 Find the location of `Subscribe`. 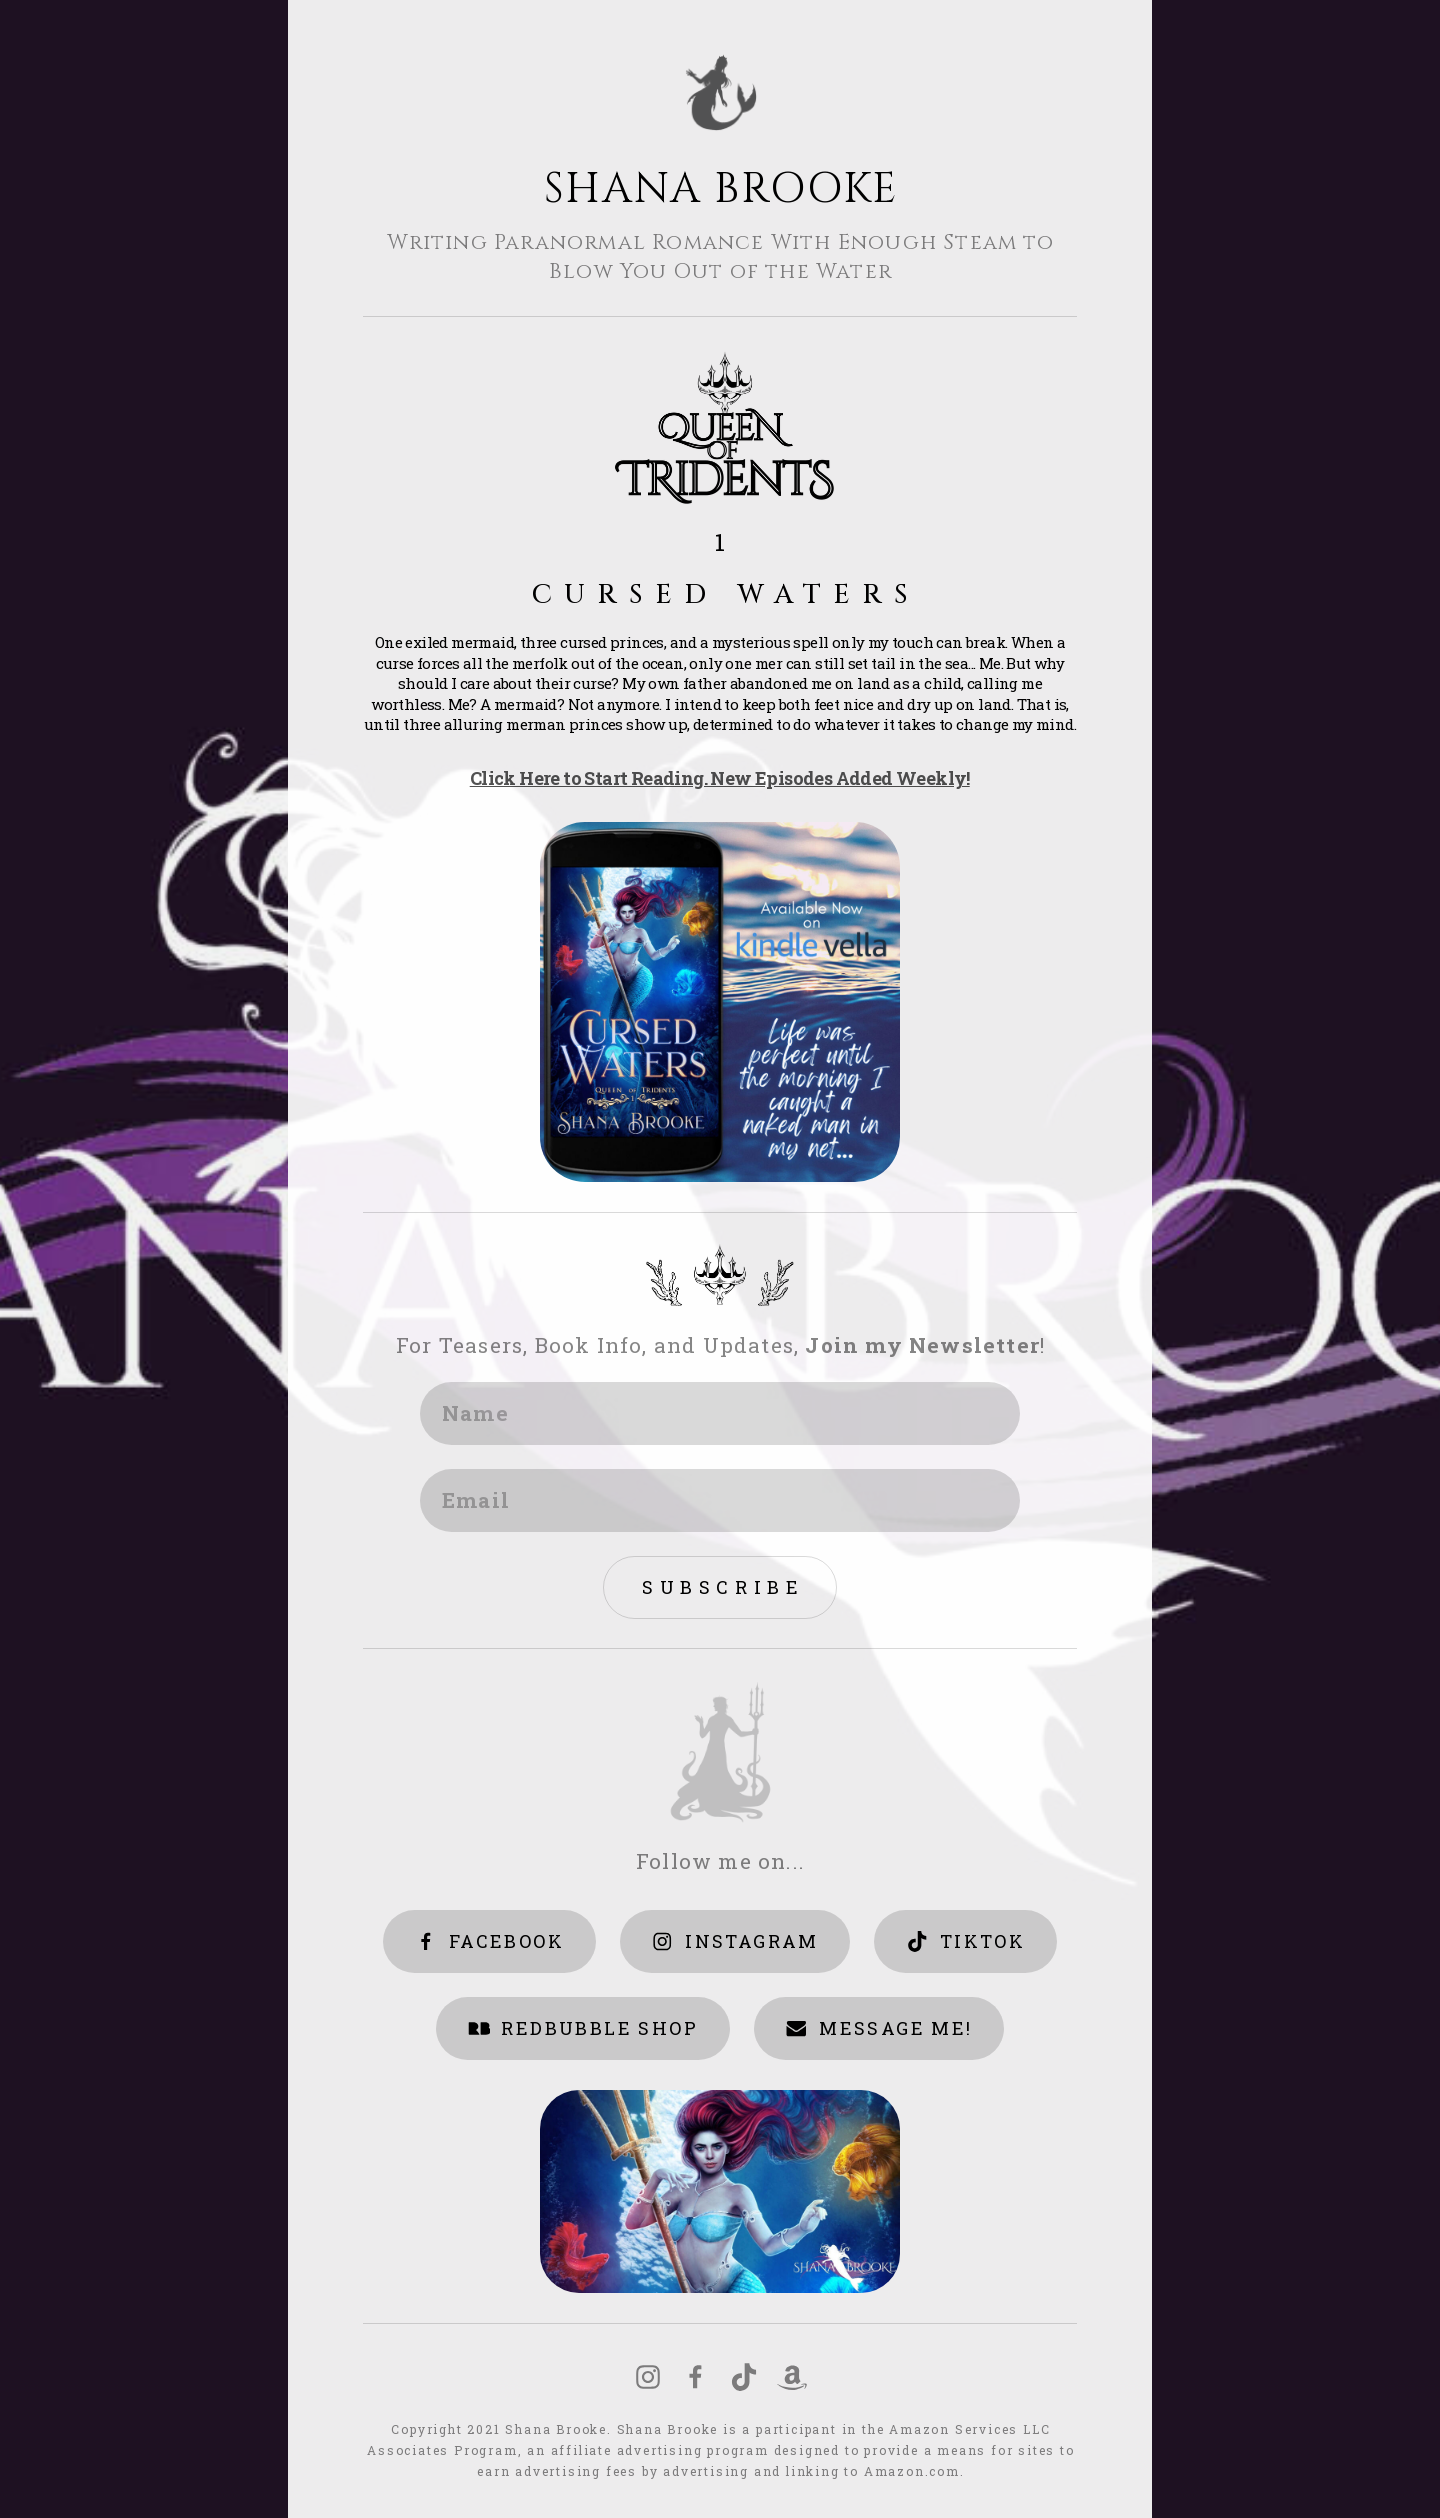

Subscribe is located at coordinates (723, 1587).